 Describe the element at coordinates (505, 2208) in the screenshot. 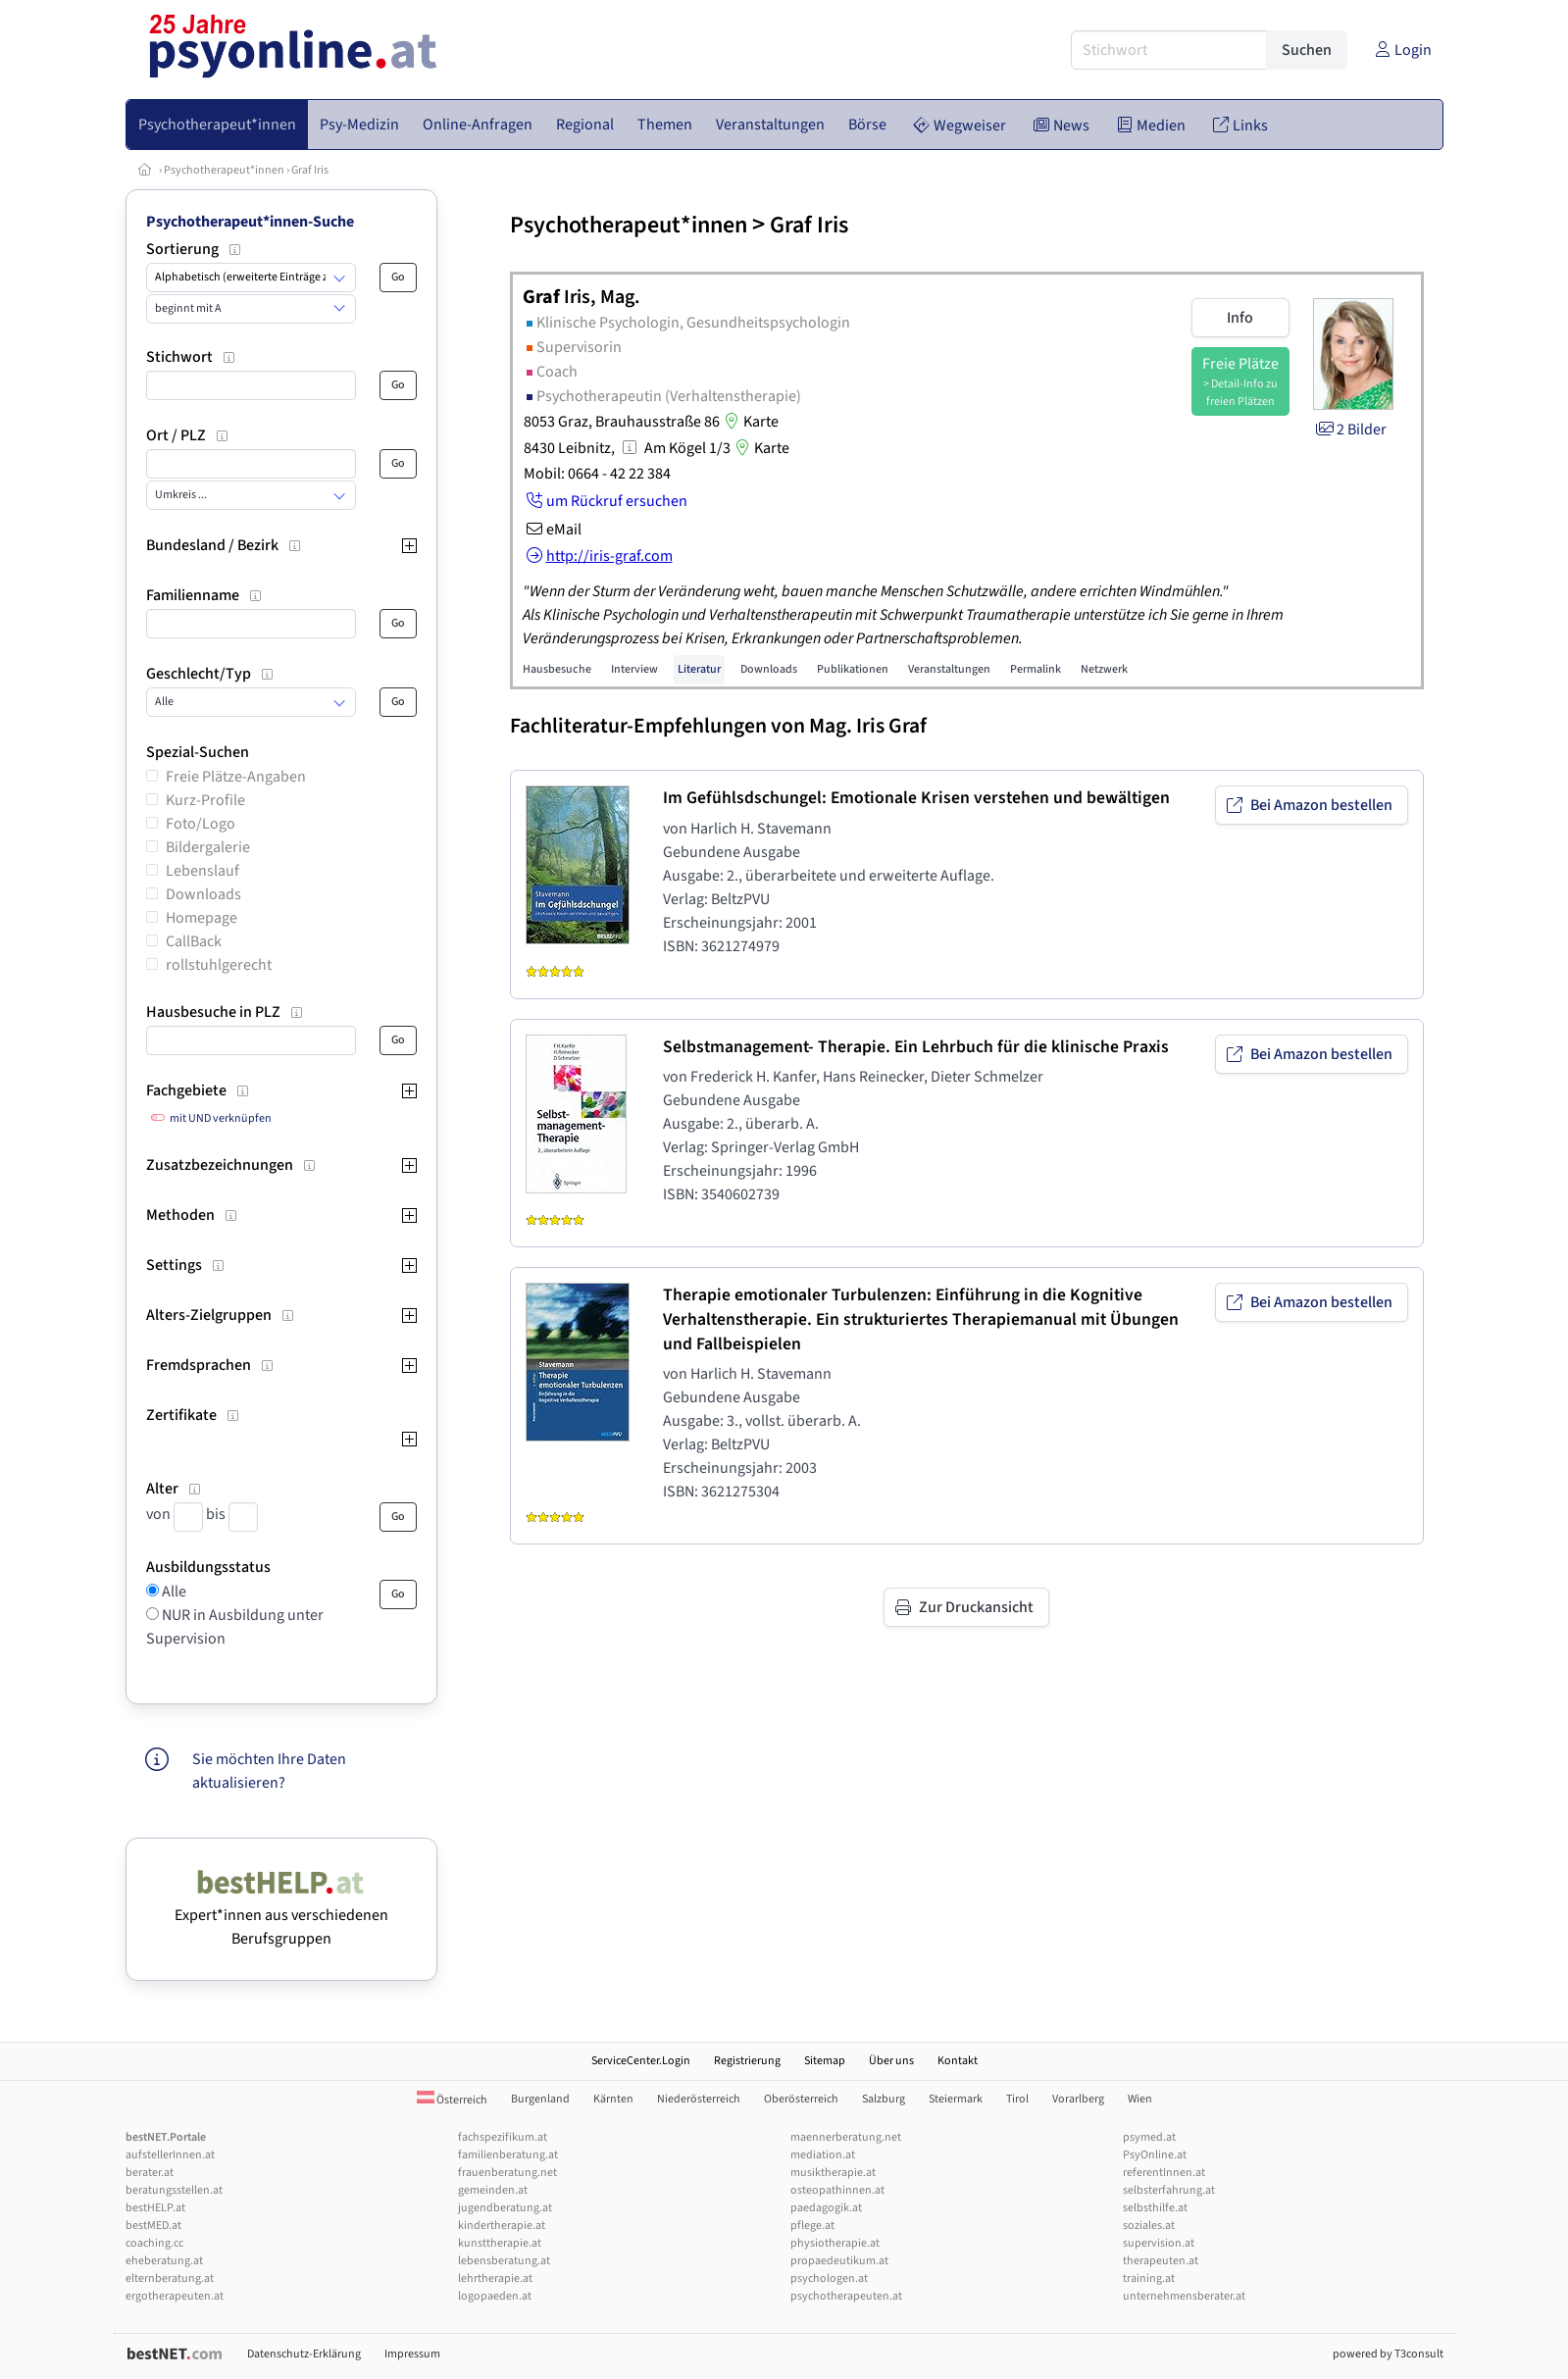

I see `jugendberatung.at` at that location.